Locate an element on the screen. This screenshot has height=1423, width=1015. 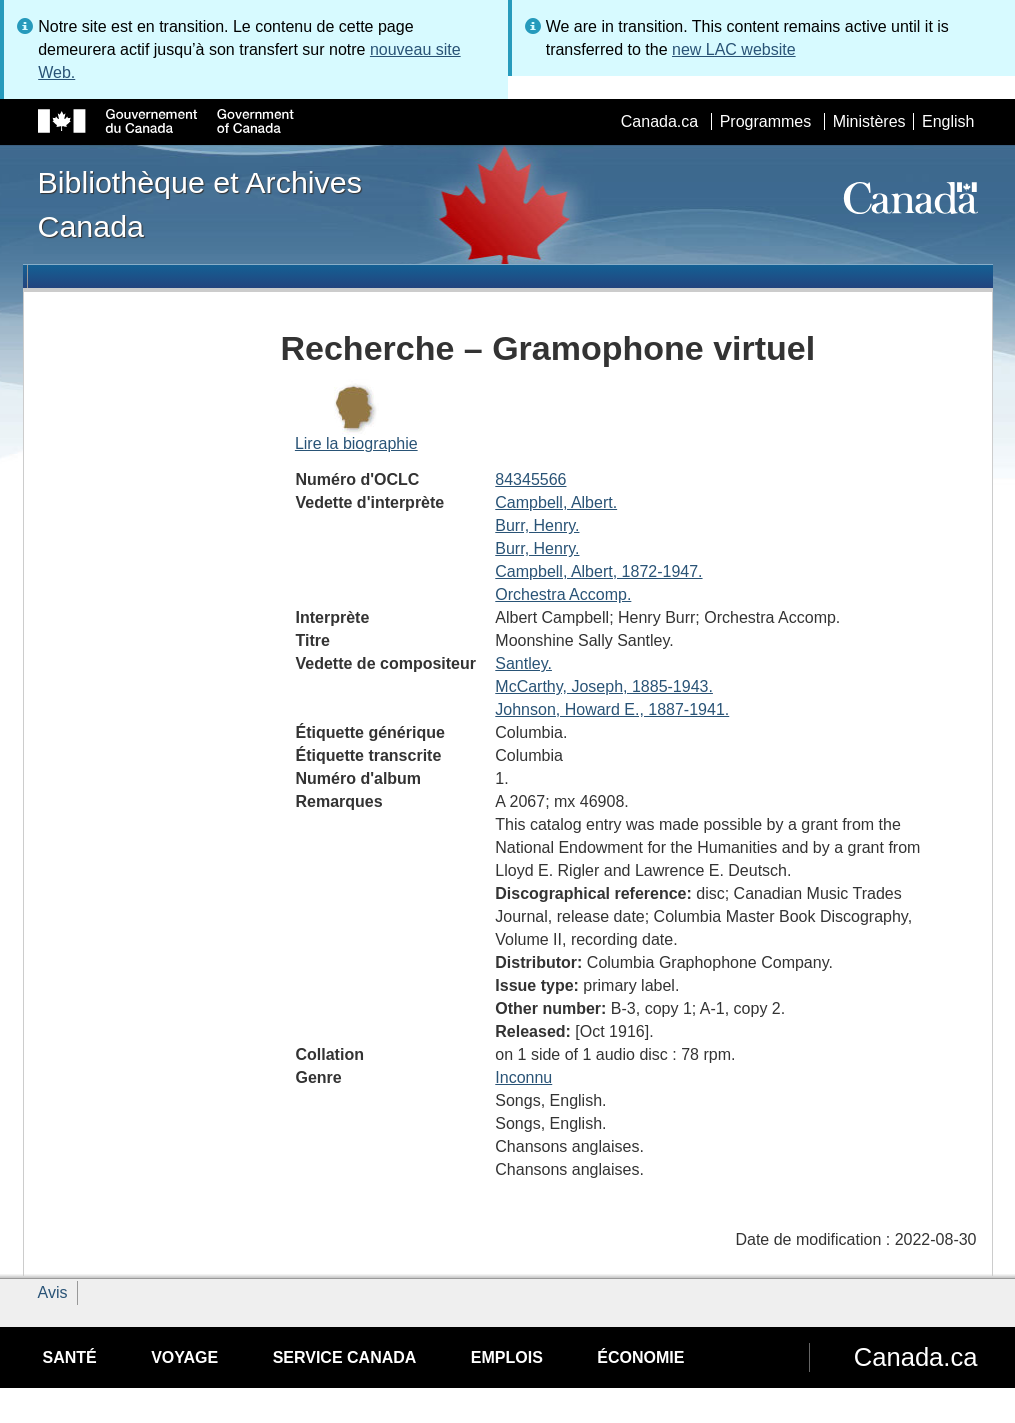
Canada.ca is located at coordinates (659, 121).